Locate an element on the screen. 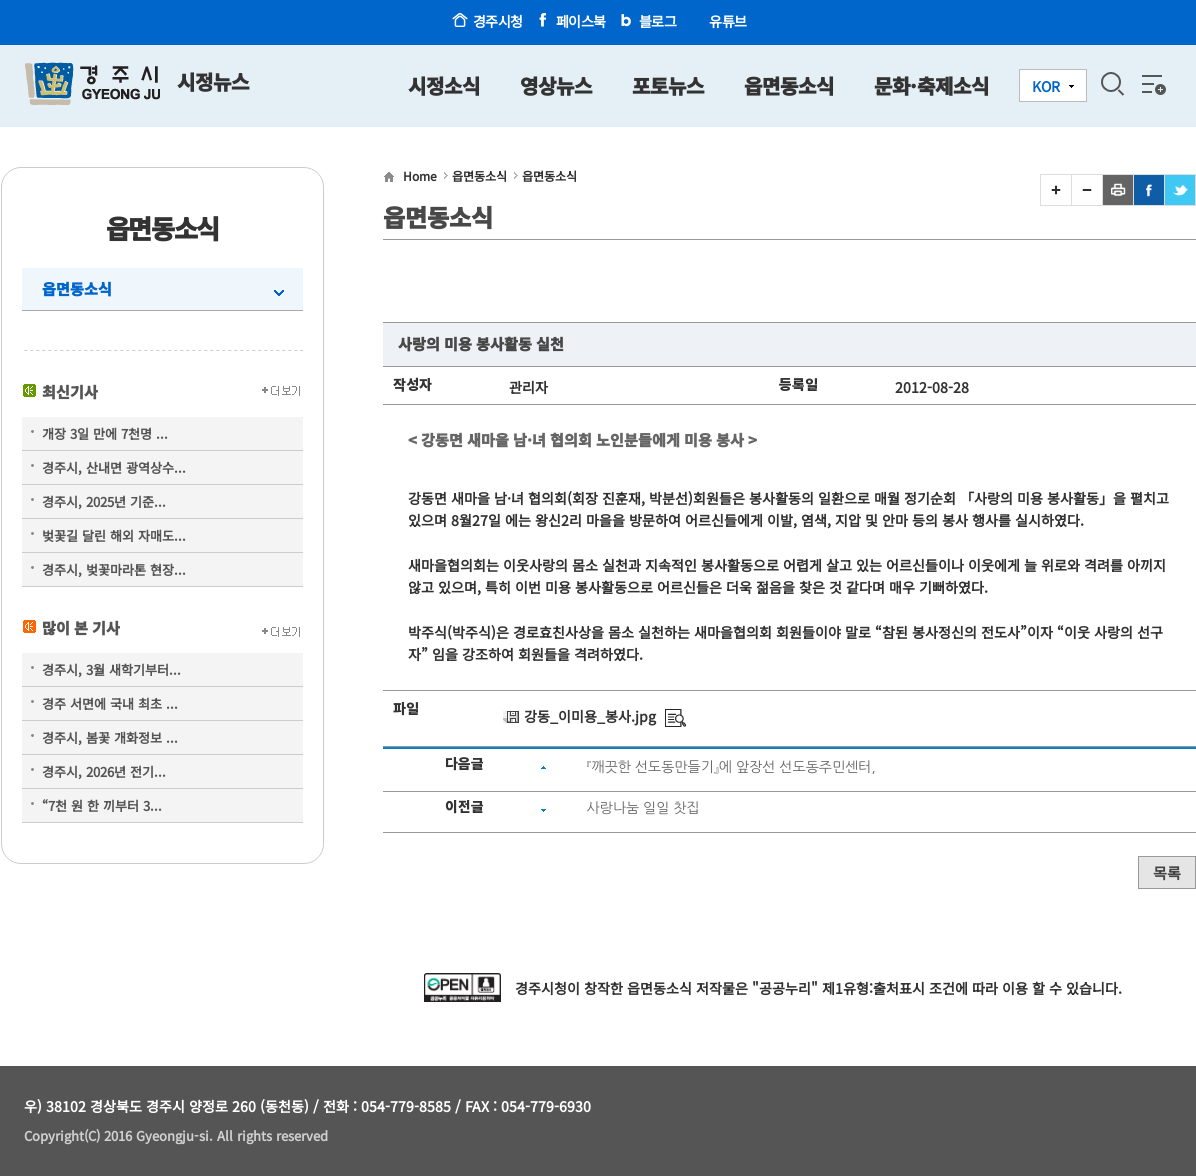  검색 is located at coordinates (1112, 84).